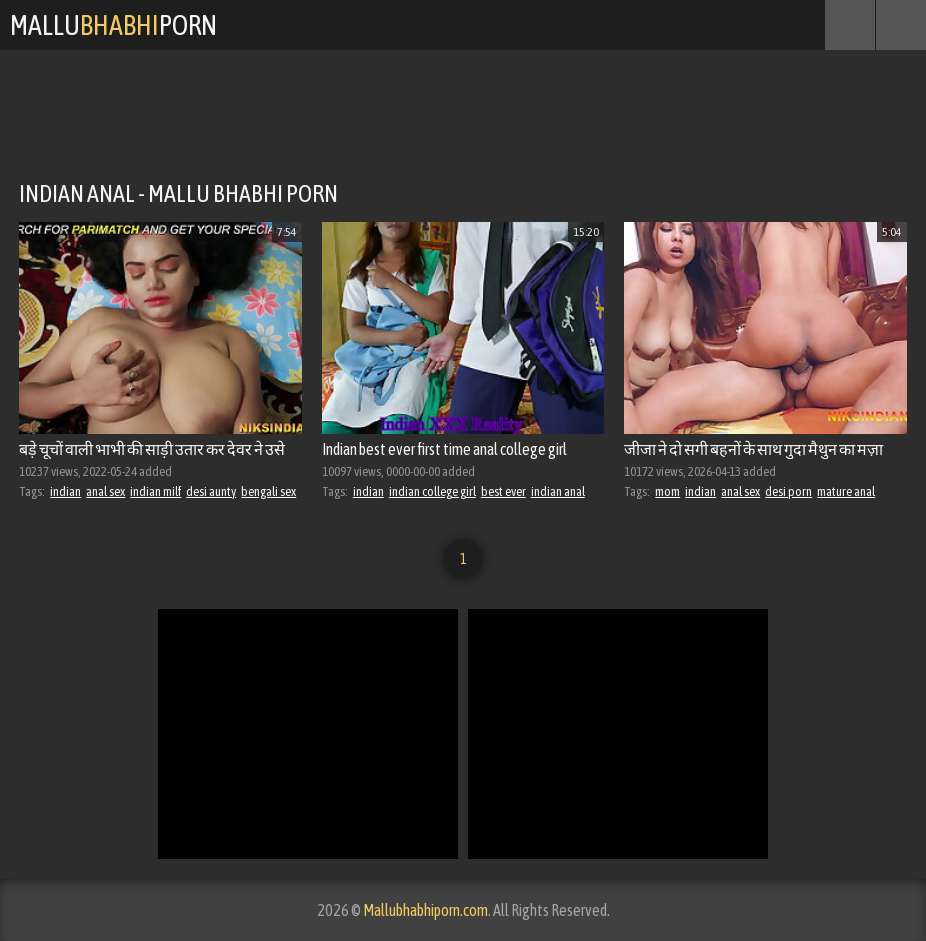 Image resolution: width=926 pixels, height=941 pixels. Describe the element at coordinates (846, 491) in the screenshot. I see `mature anal` at that location.